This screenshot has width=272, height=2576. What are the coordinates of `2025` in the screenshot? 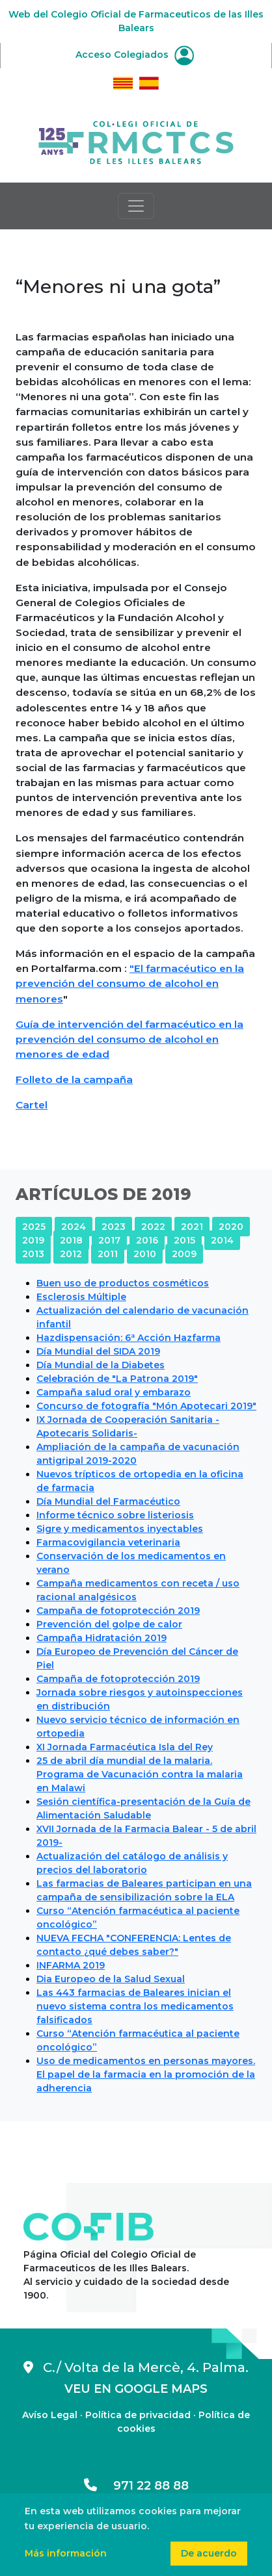 It's located at (34, 1226).